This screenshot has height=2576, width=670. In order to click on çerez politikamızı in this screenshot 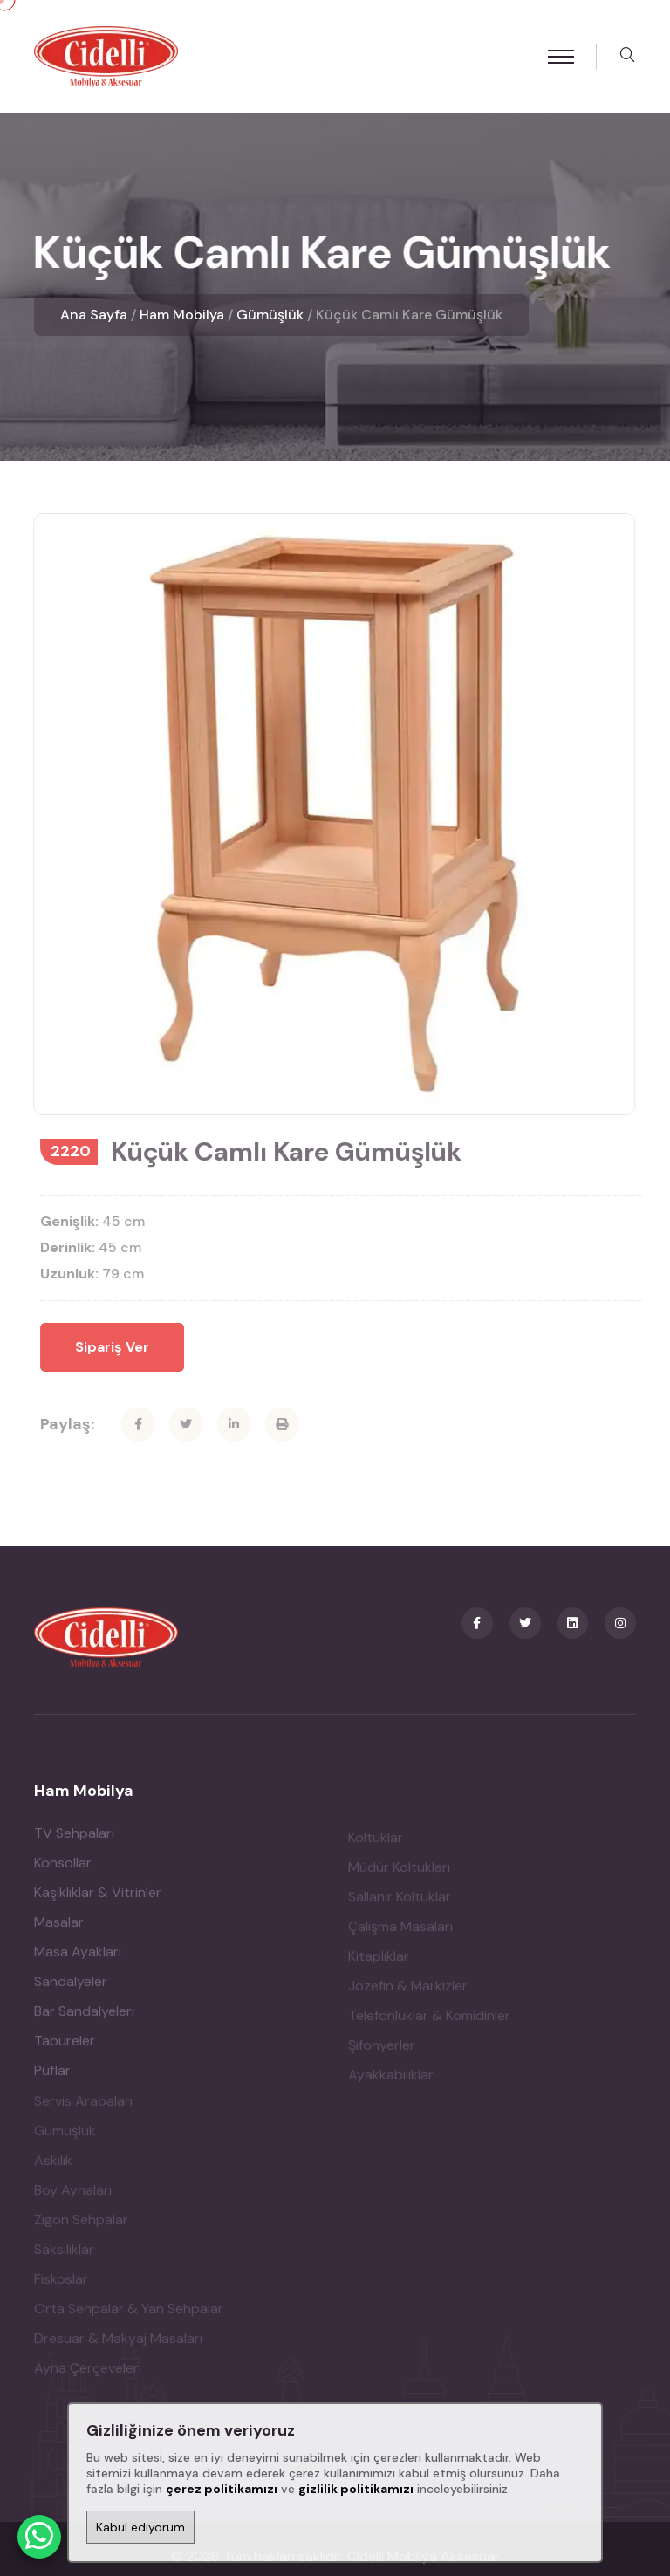, I will do `click(221, 2489)`.